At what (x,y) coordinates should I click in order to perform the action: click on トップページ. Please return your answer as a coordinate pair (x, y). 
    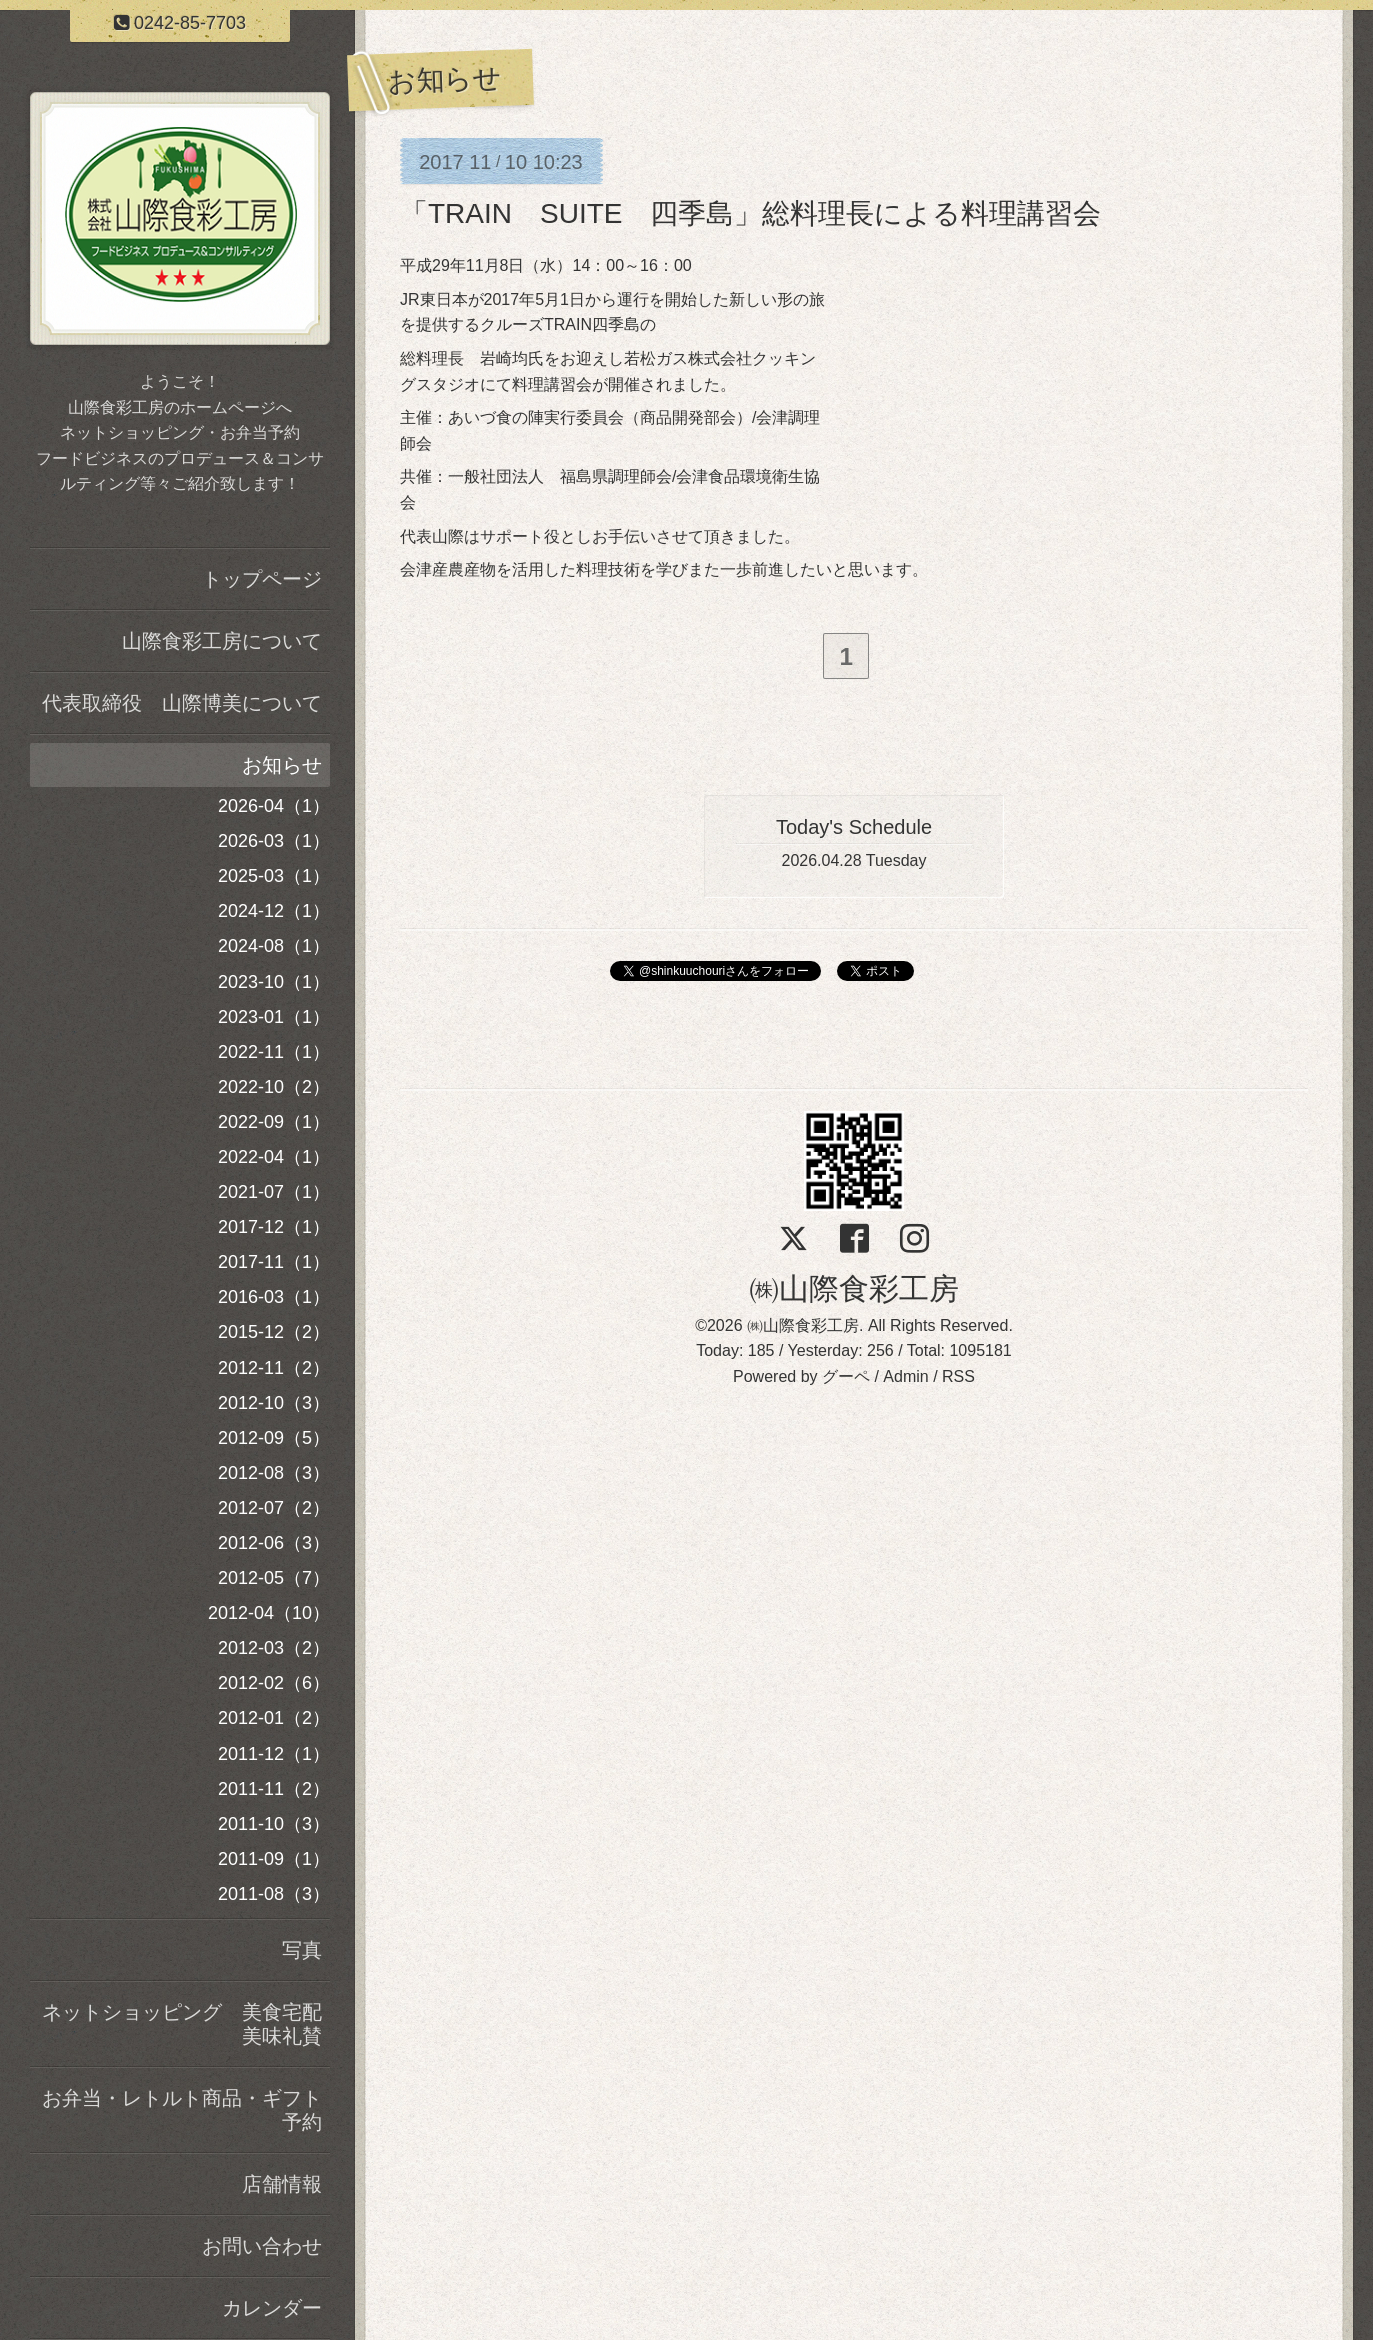
    Looking at the image, I should click on (262, 579).